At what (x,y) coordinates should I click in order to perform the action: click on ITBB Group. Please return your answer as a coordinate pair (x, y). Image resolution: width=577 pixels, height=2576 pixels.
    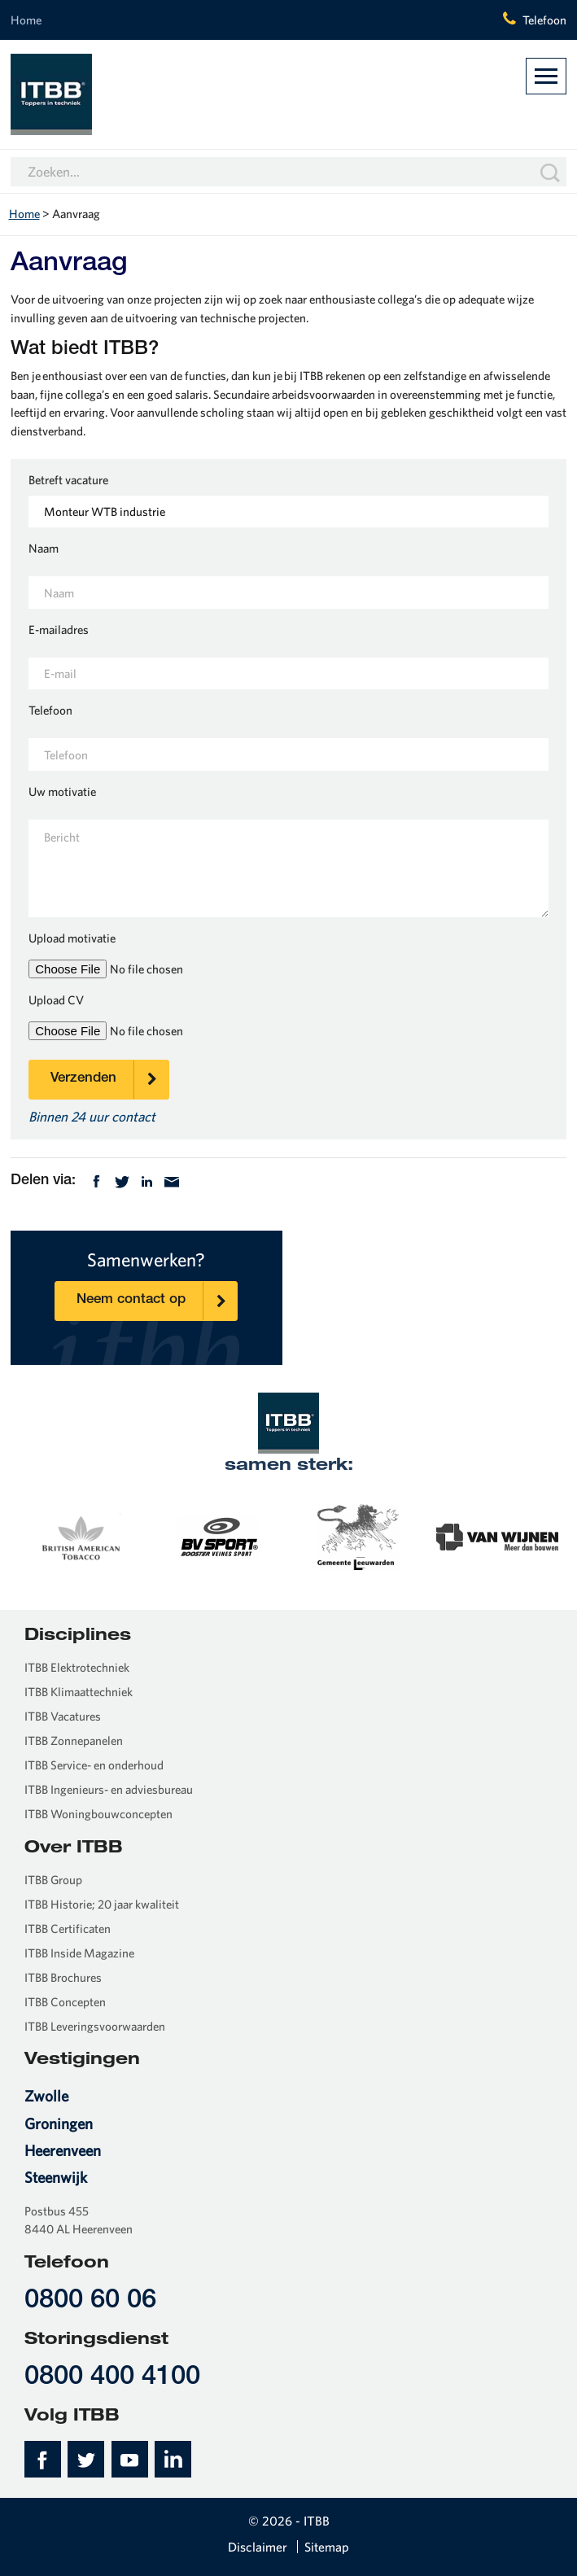
    Looking at the image, I should click on (53, 1880).